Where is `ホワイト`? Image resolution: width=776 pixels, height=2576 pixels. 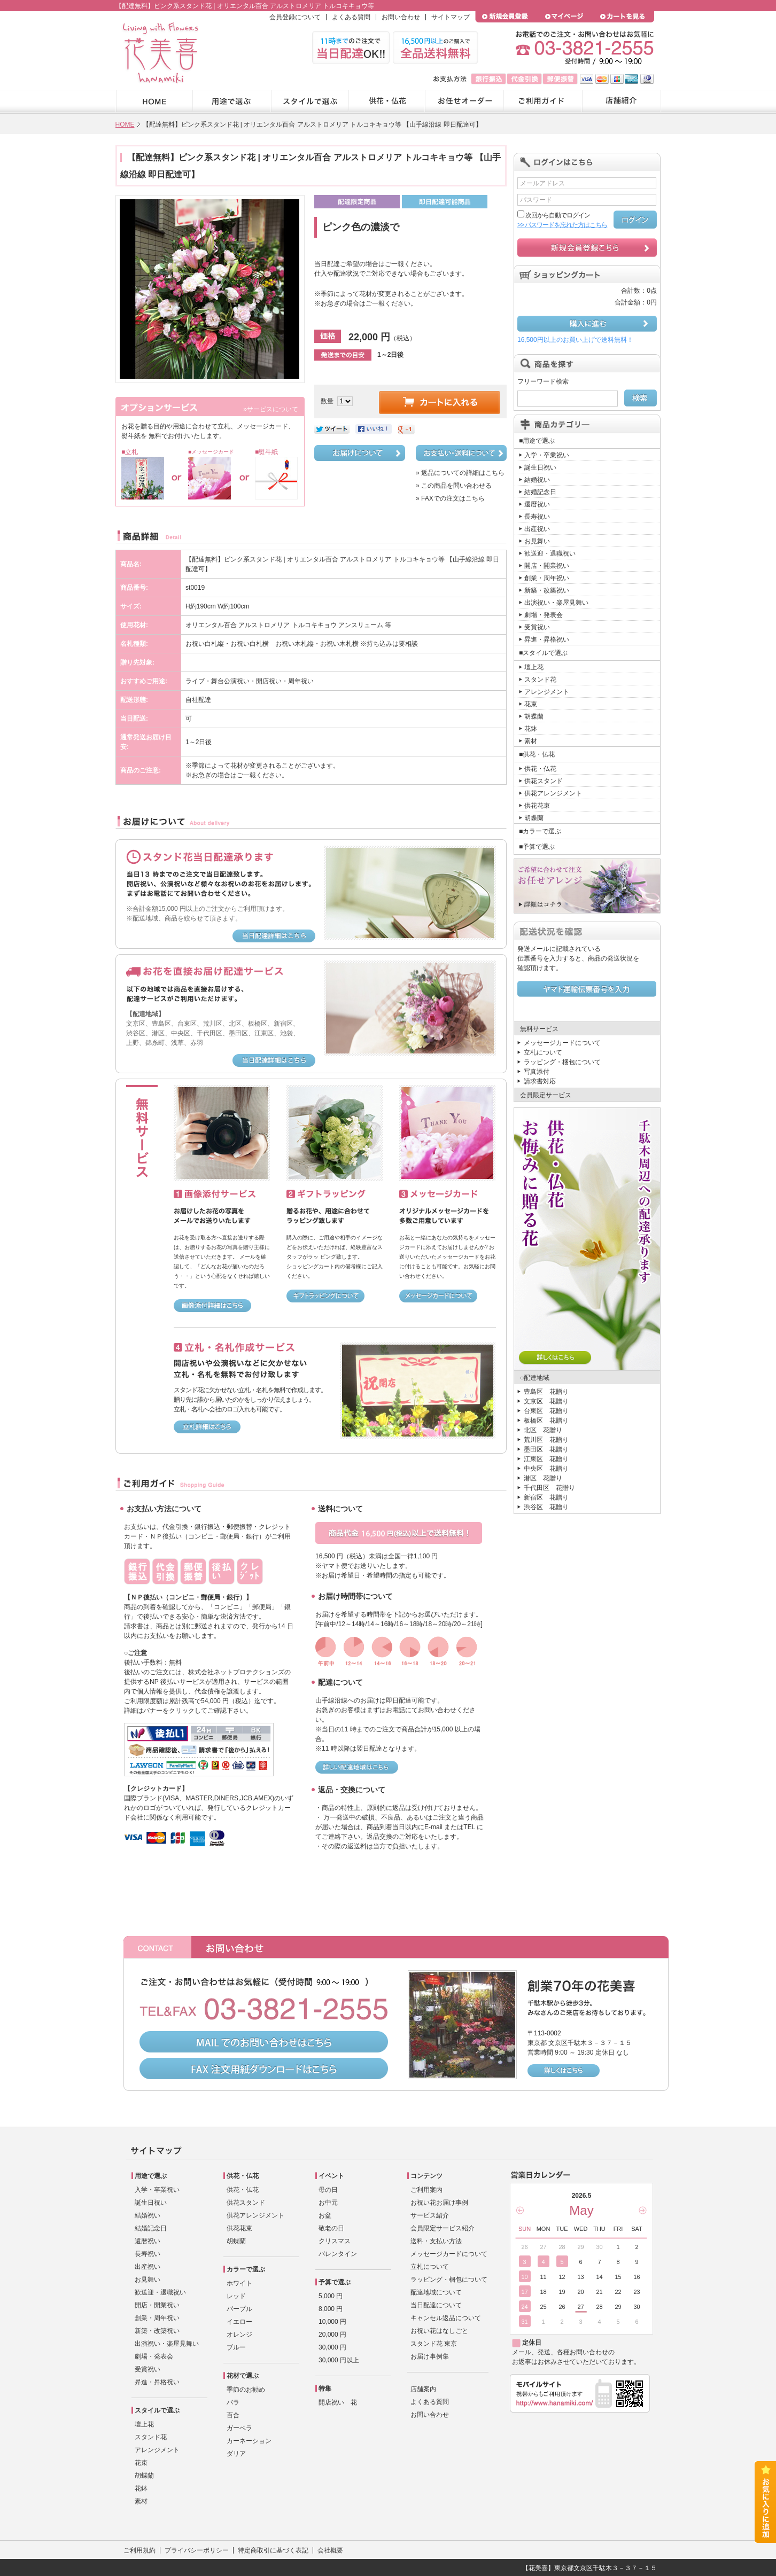
ホワイト is located at coordinates (239, 2283).